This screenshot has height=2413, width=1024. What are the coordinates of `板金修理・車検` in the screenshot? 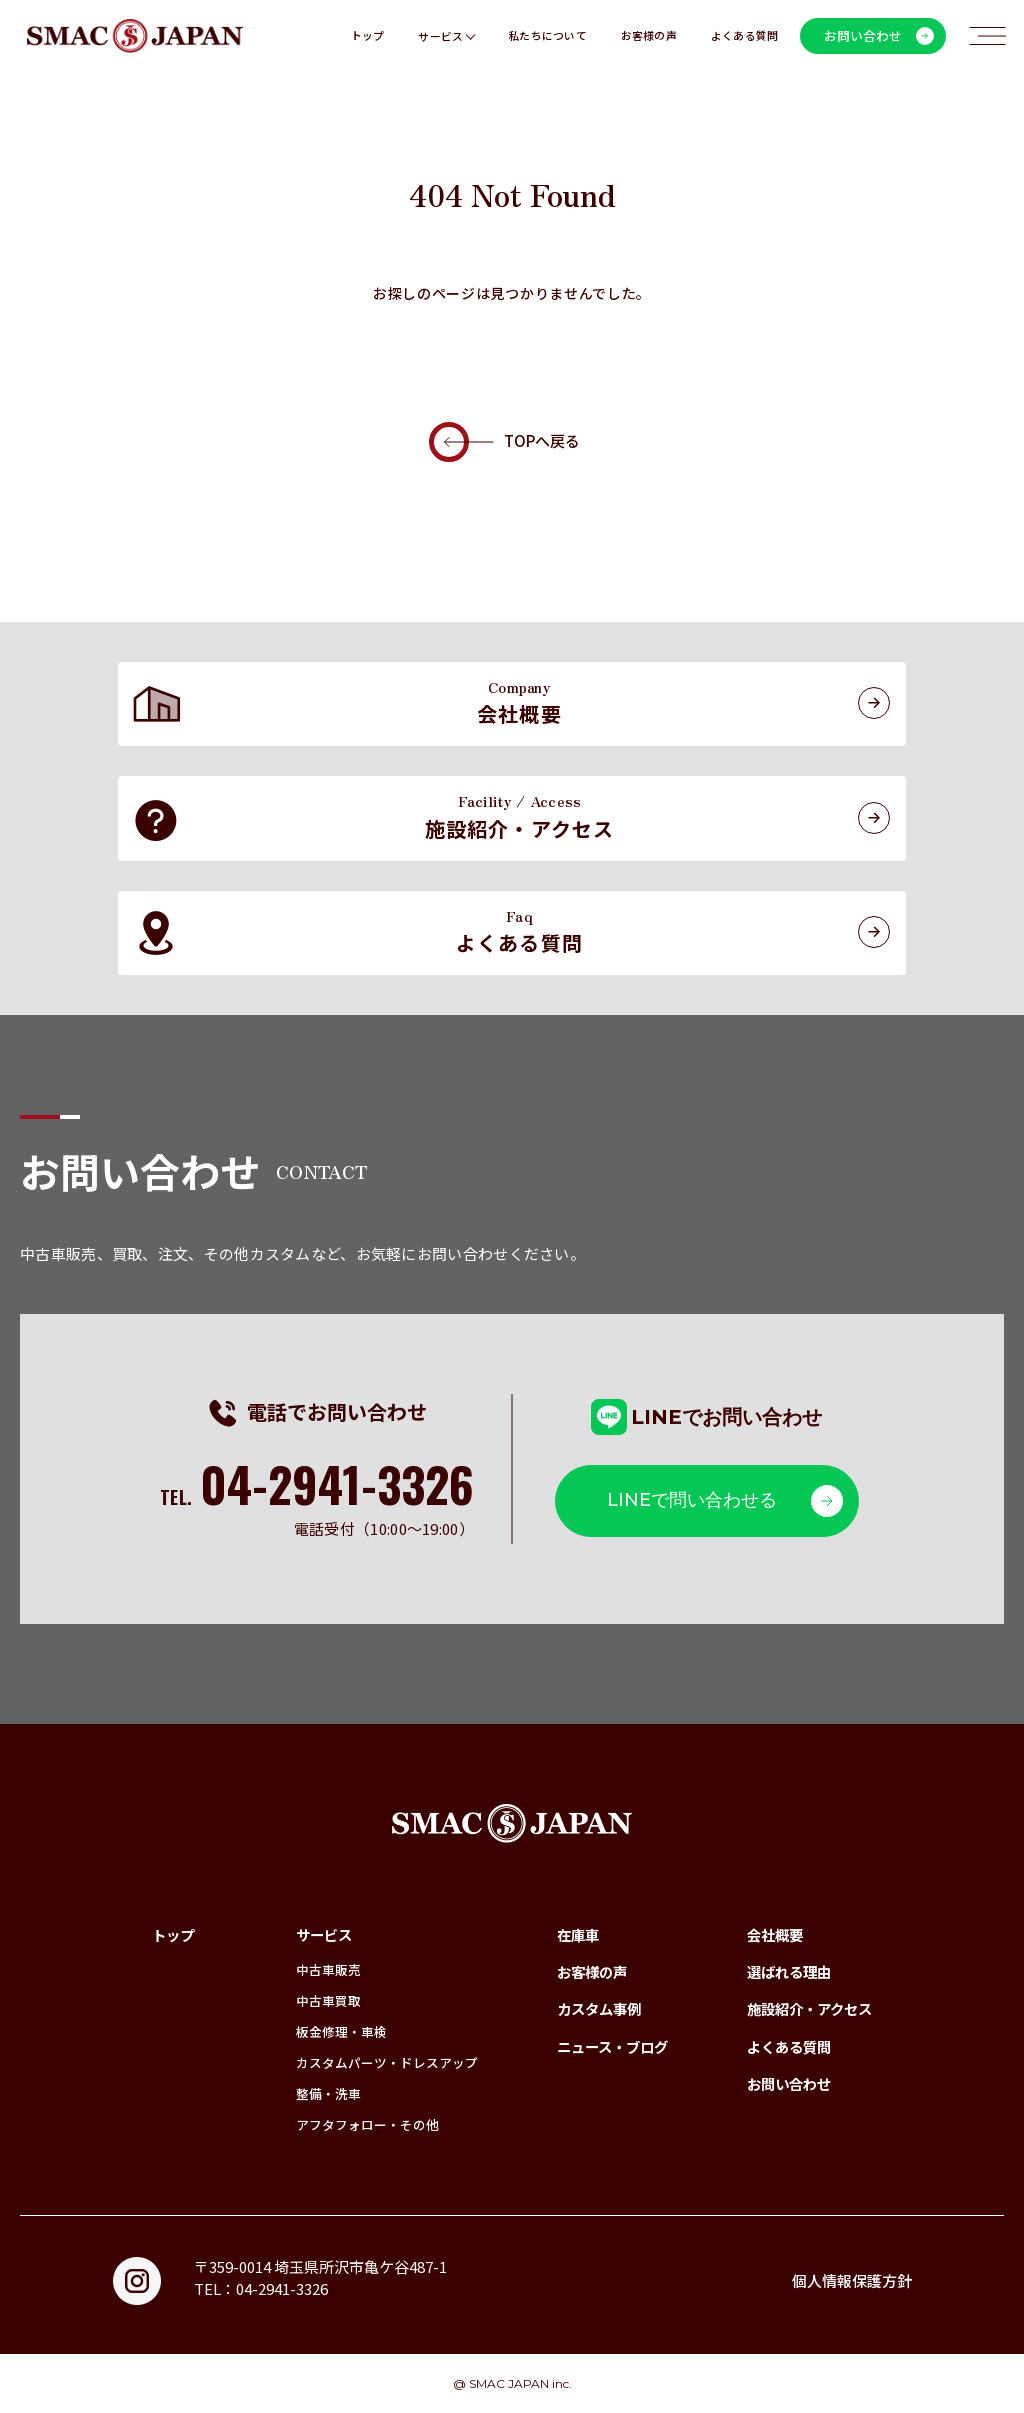 It's located at (341, 2031).